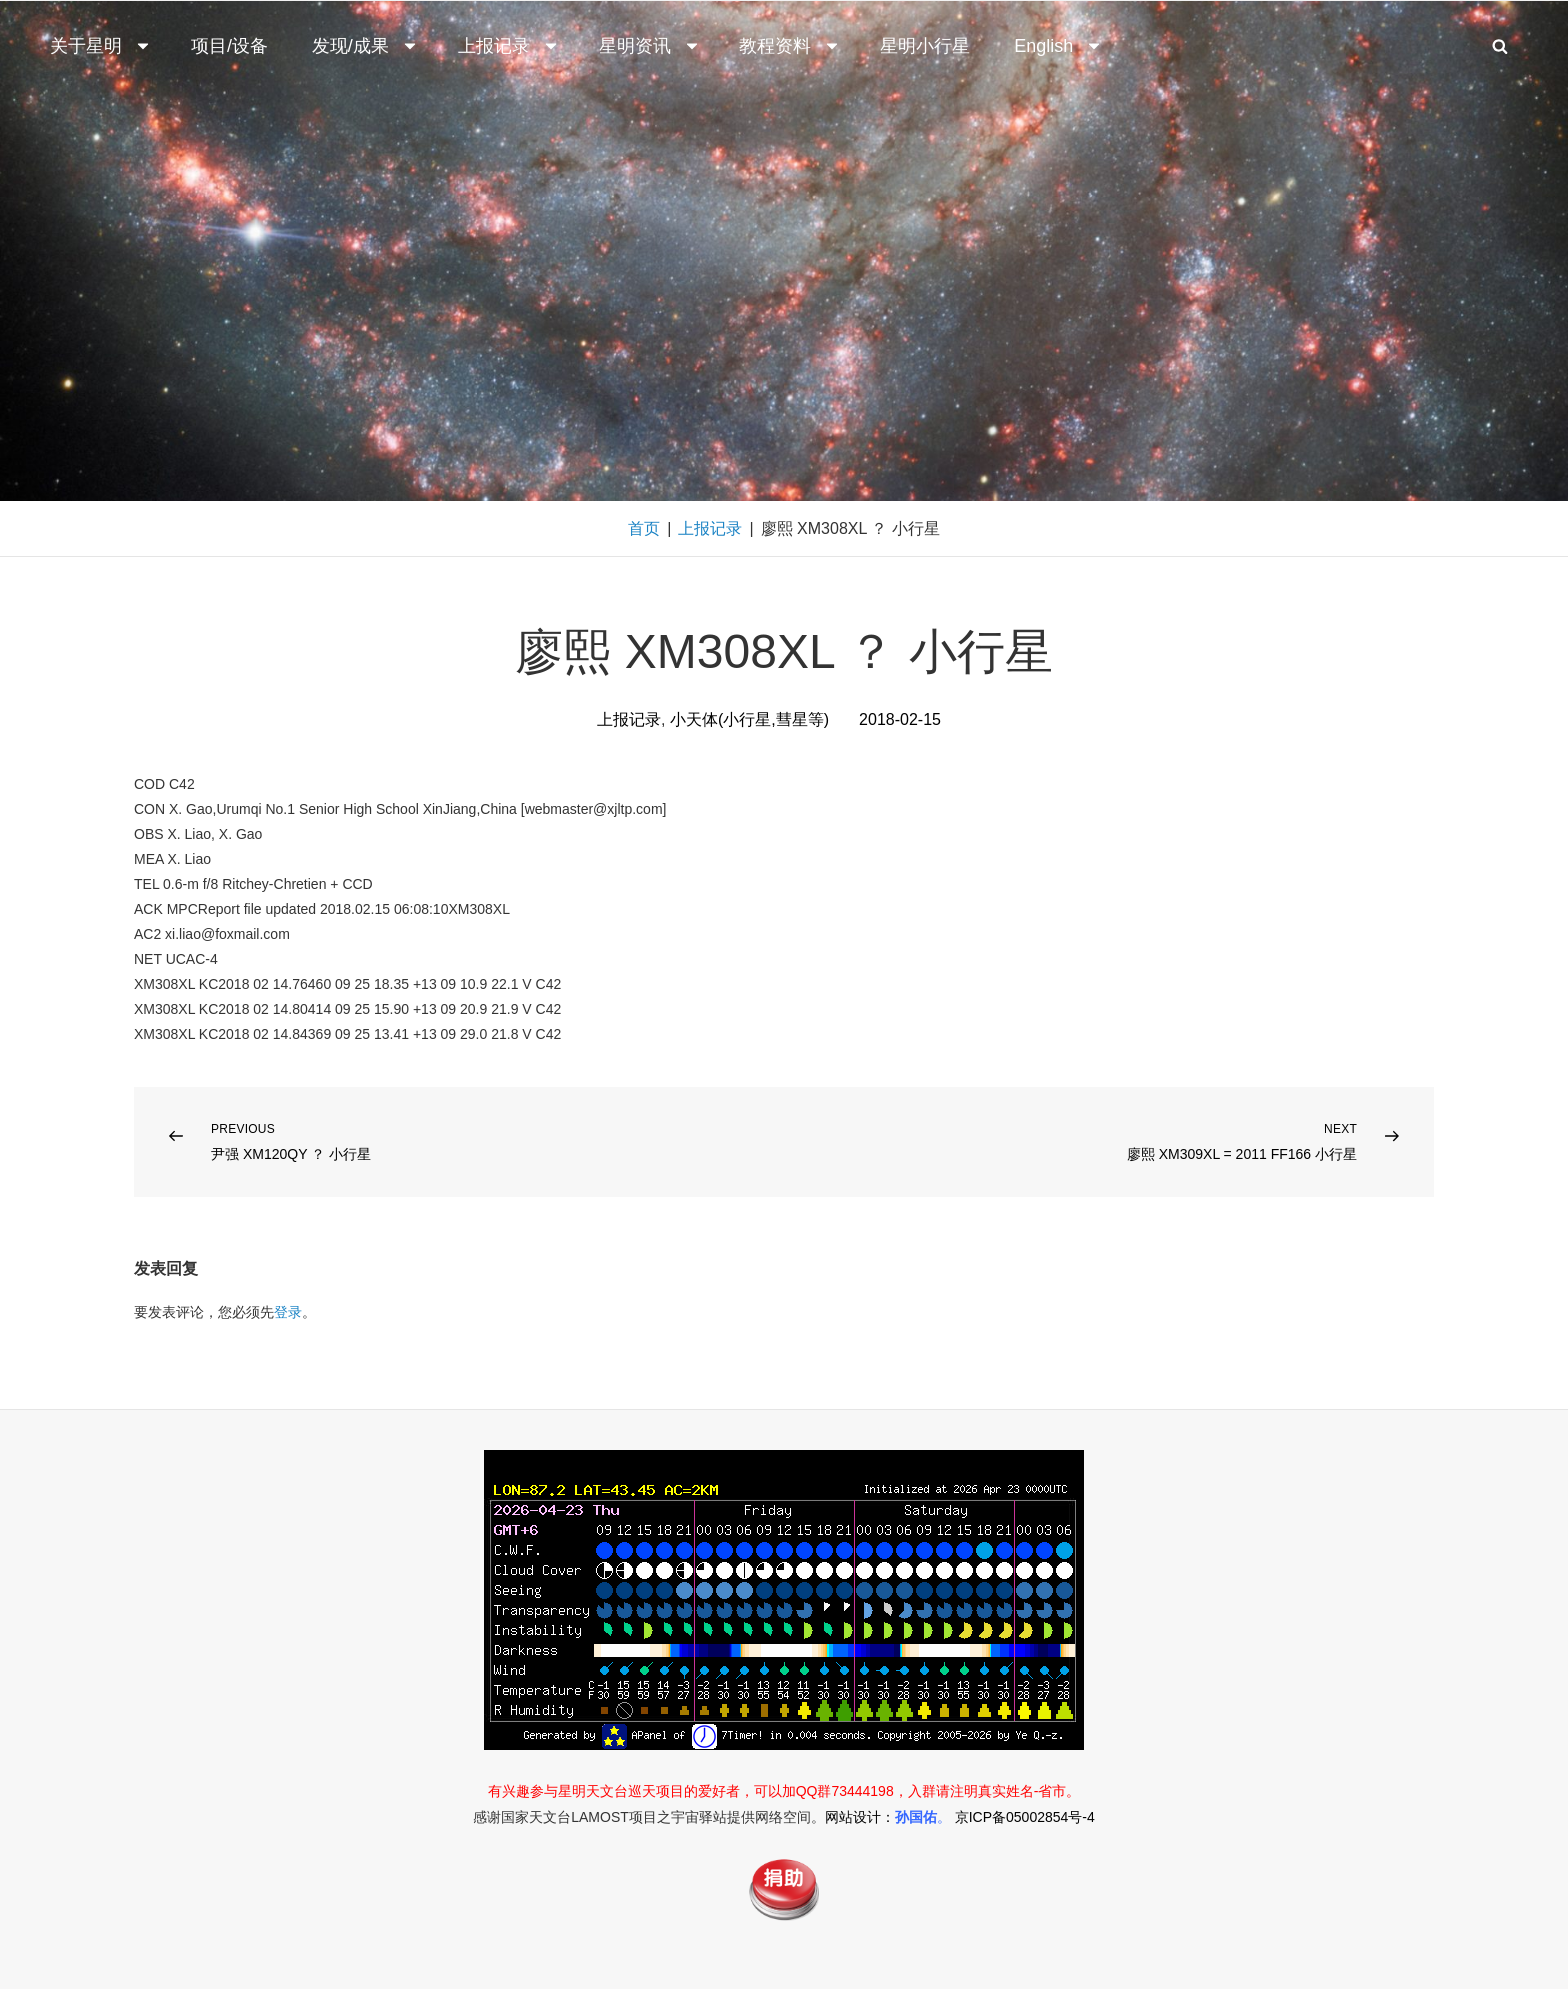 The width and height of the screenshot is (1568, 1989). I want to click on 小天体(小行星,彗星等), so click(749, 719).